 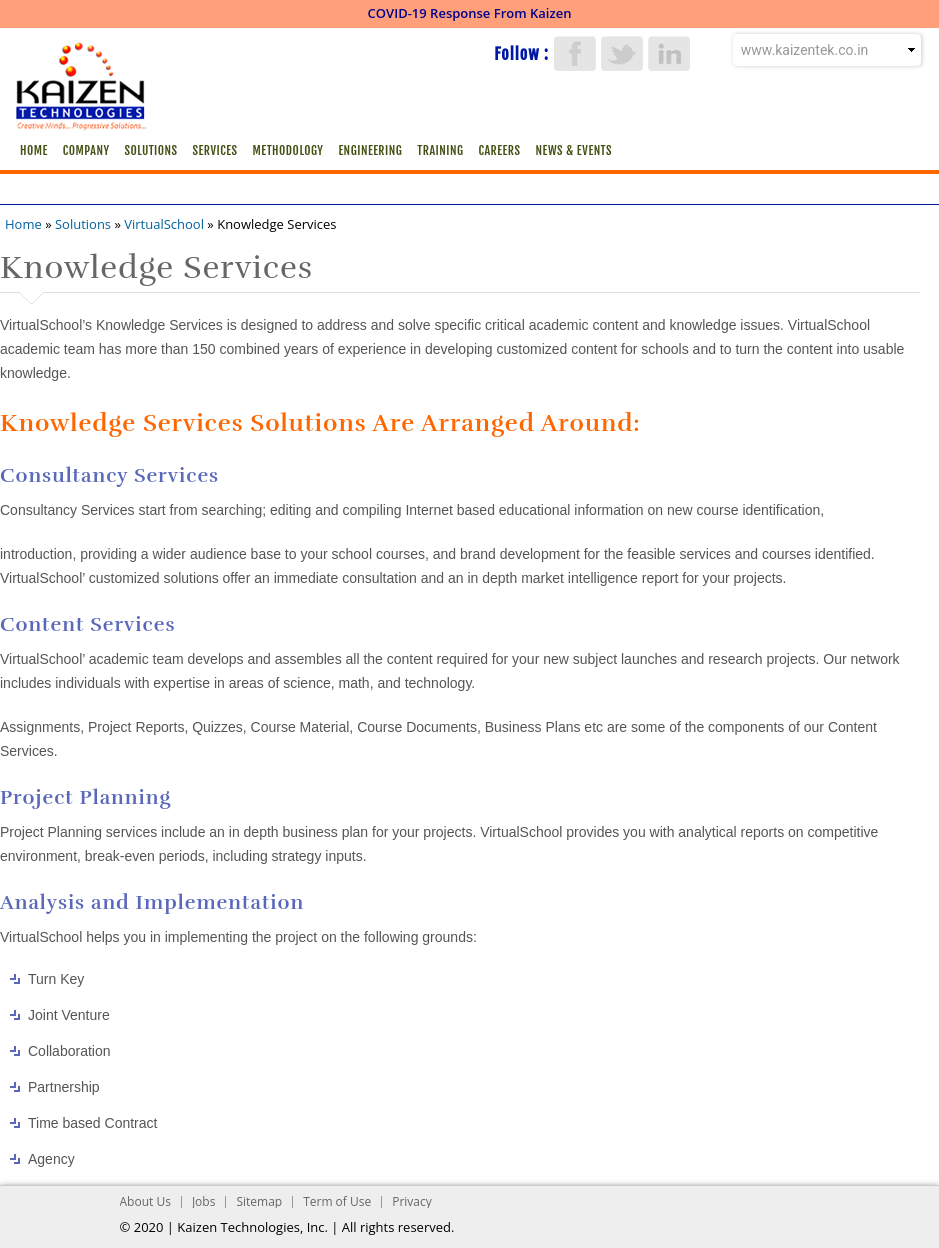 What do you see at coordinates (145, 1201) in the screenshot?
I see `About Us` at bounding box center [145, 1201].